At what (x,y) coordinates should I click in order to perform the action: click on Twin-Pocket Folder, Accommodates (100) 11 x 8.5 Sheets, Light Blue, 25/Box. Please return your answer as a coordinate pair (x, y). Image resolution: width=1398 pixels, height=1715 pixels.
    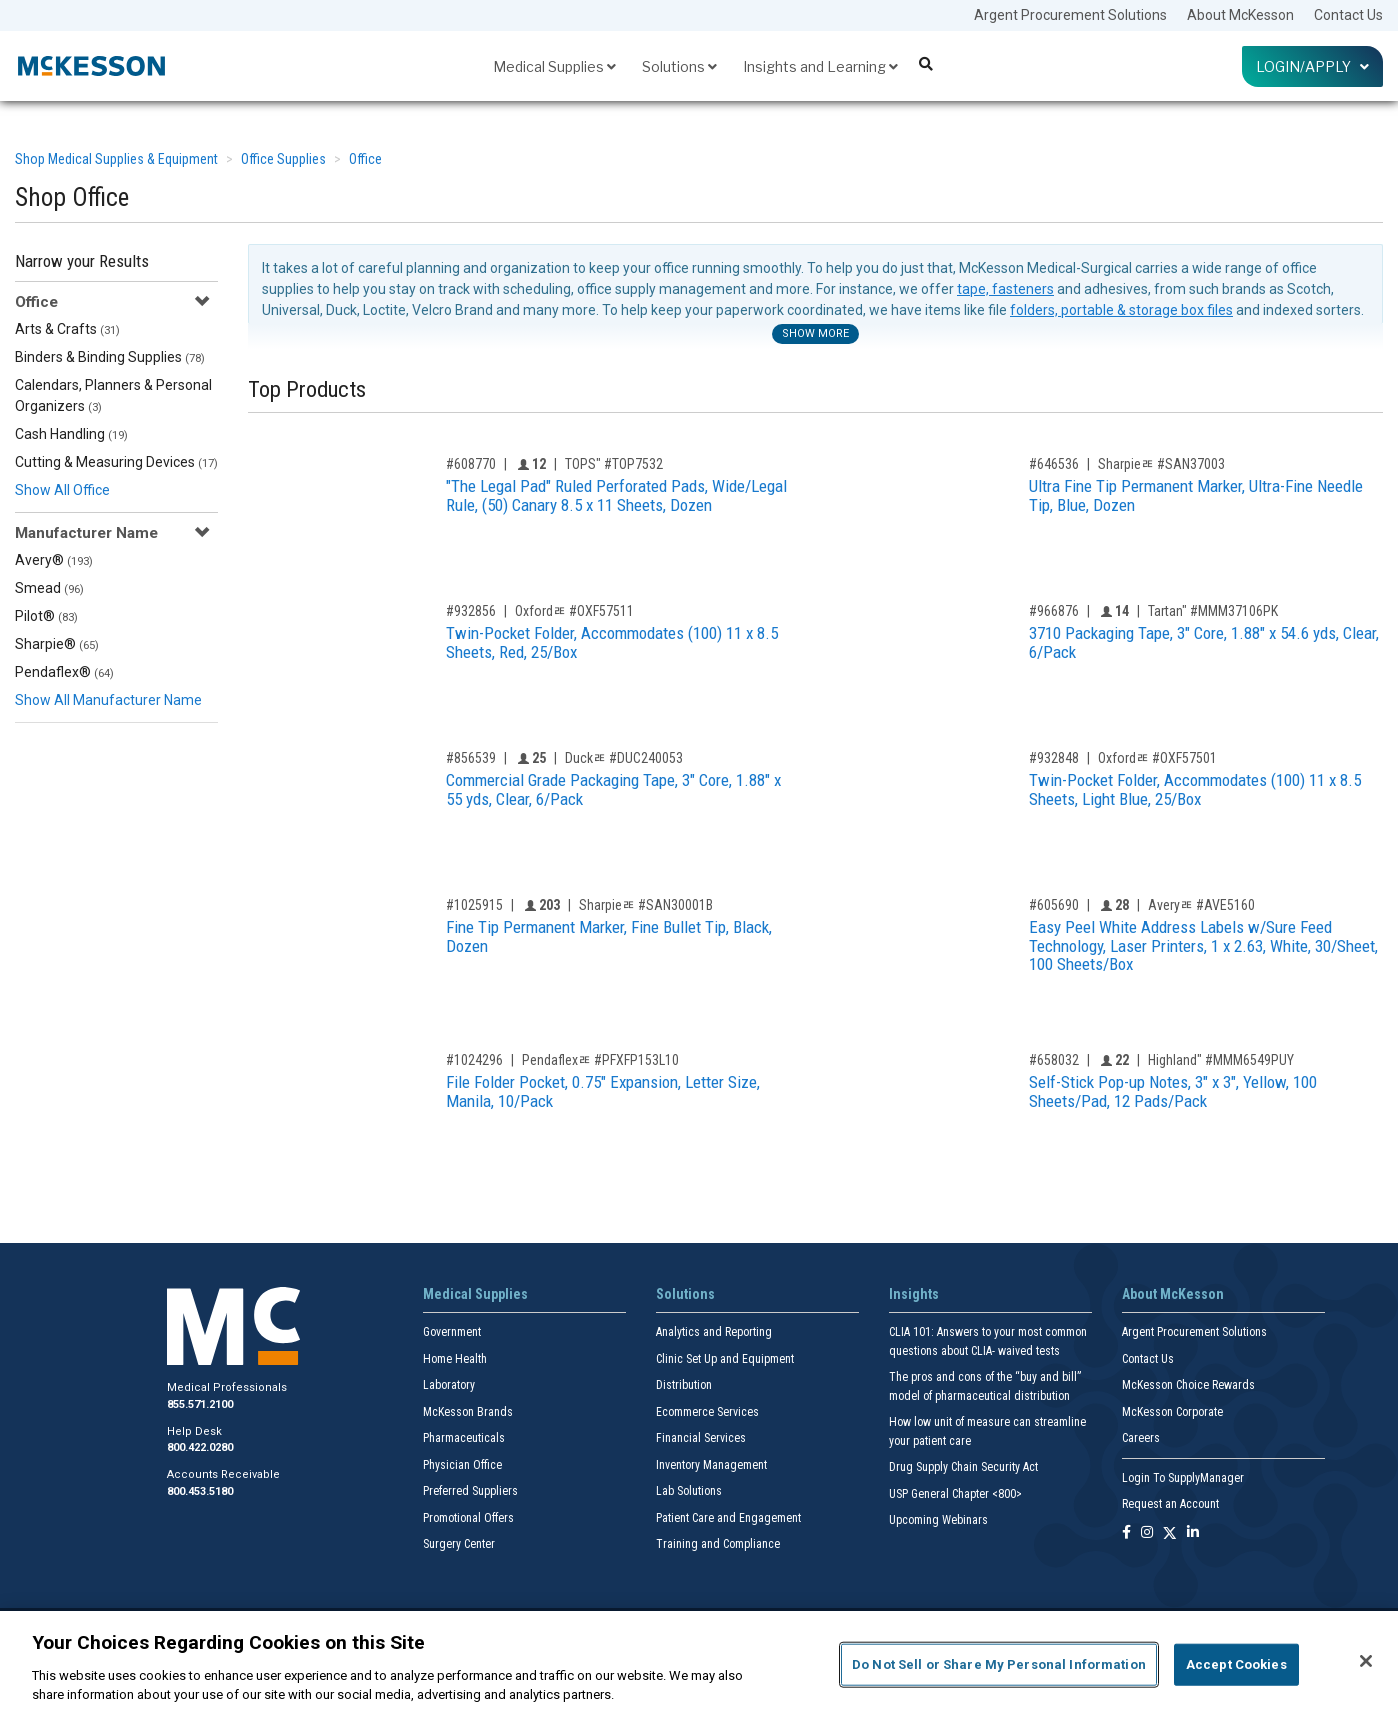
    Looking at the image, I should click on (1195, 789).